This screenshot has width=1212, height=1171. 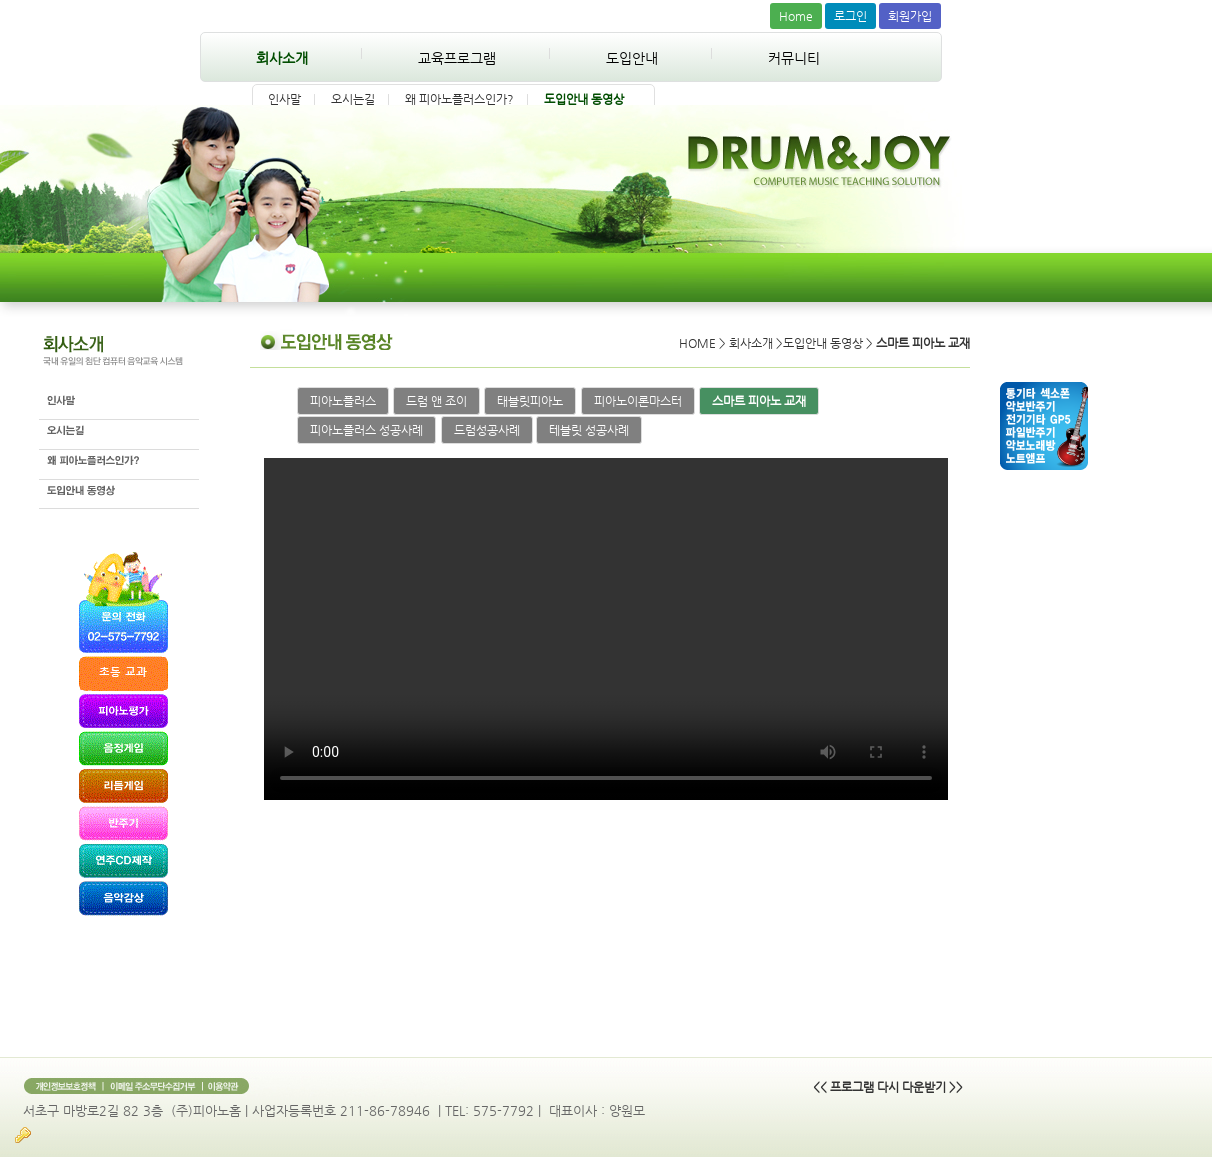 I want to click on 도입안내, so click(x=632, y=58).